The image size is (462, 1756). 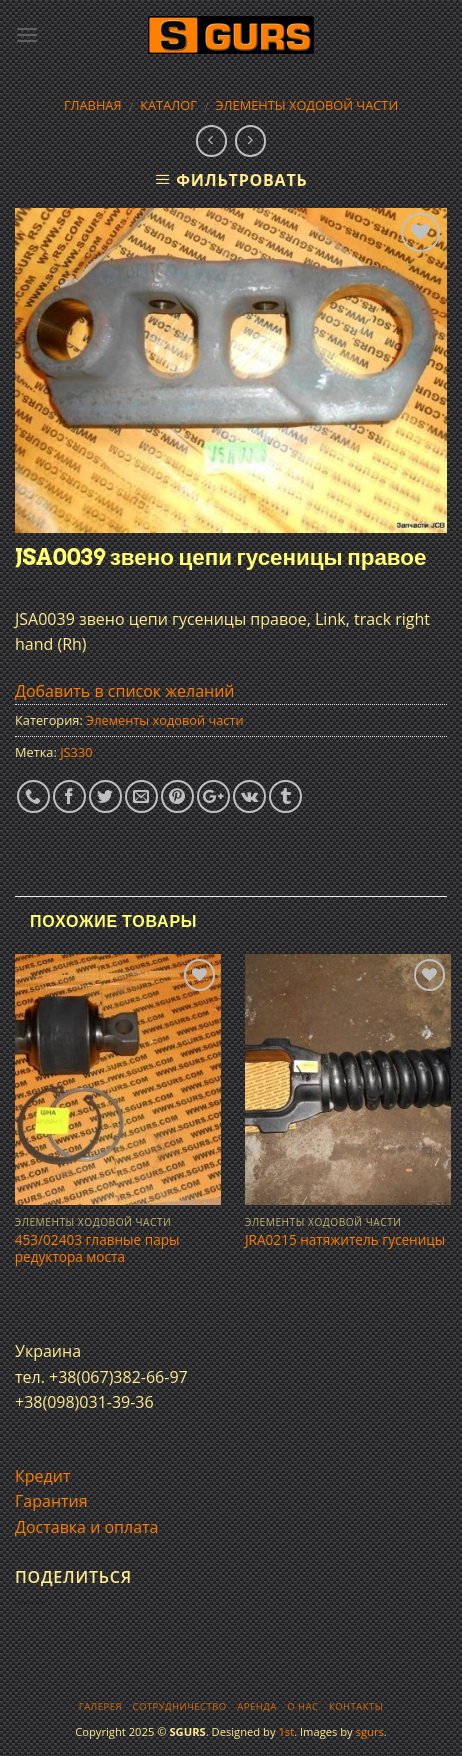 I want to click on JRA0215 натяжитель гусеницы, so click(x=345, y=1240).